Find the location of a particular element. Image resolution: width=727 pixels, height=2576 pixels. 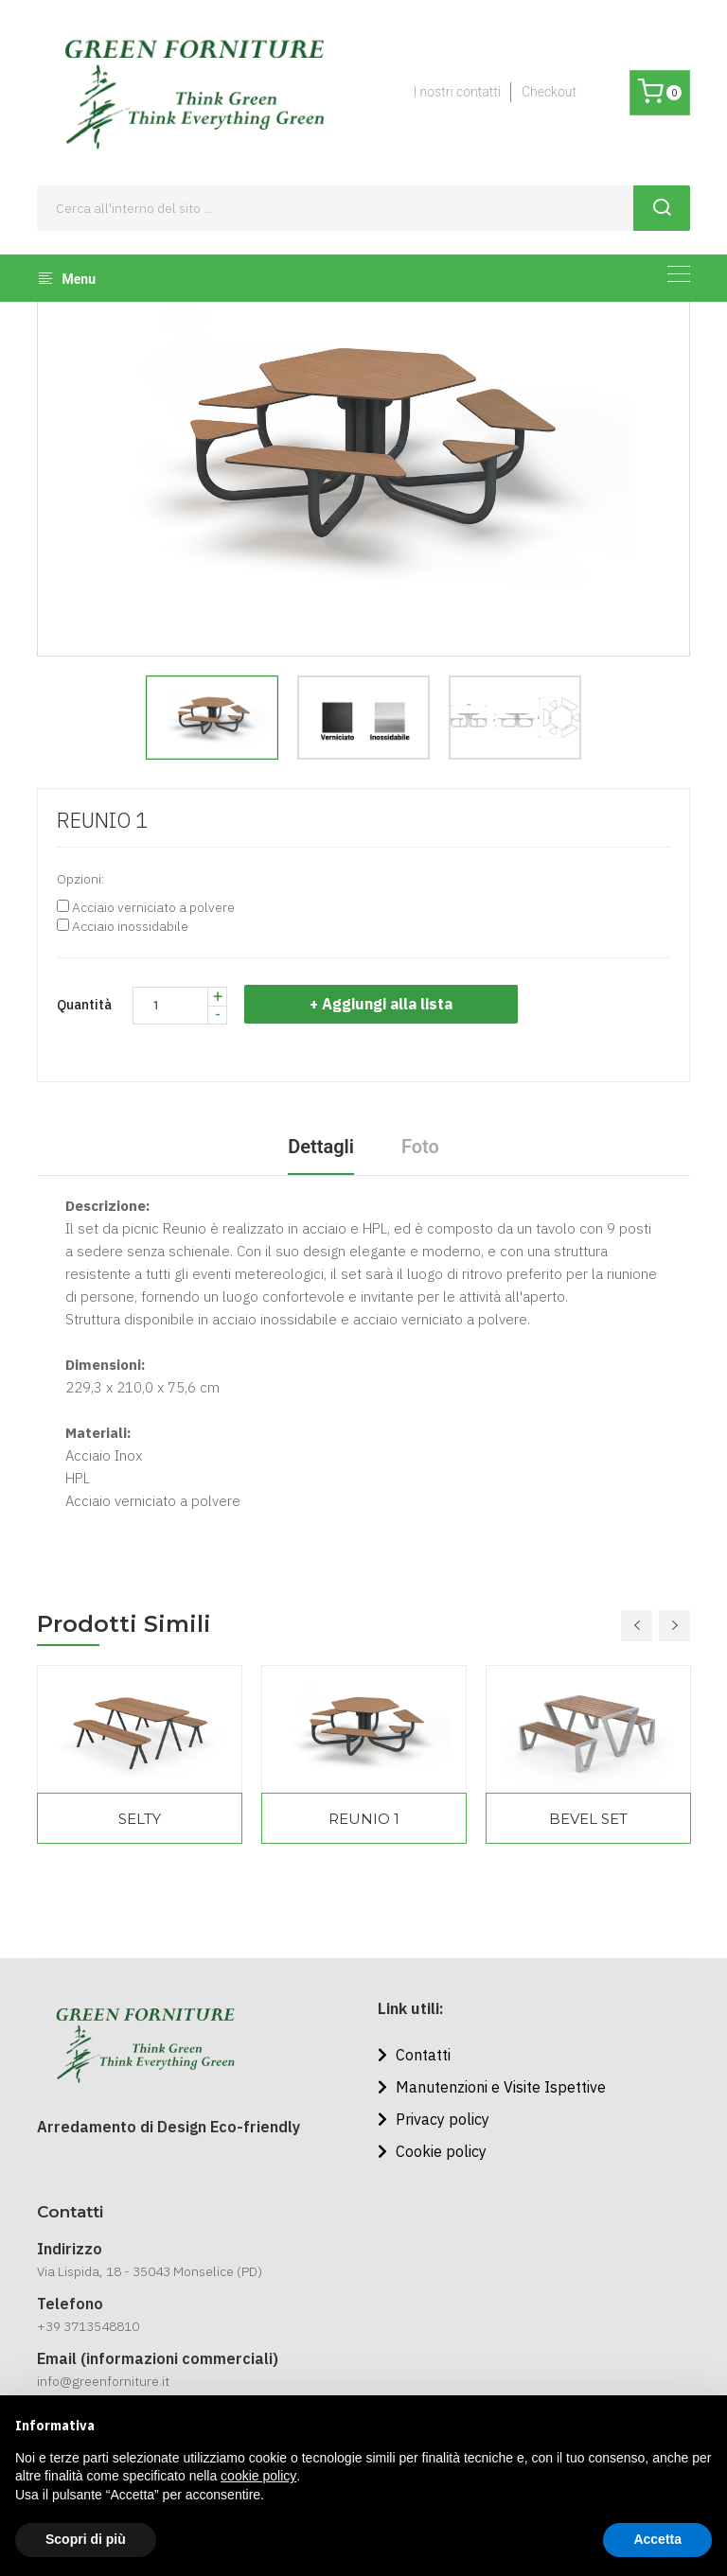

Accetta [button] is located at coordinates (657, 2539).